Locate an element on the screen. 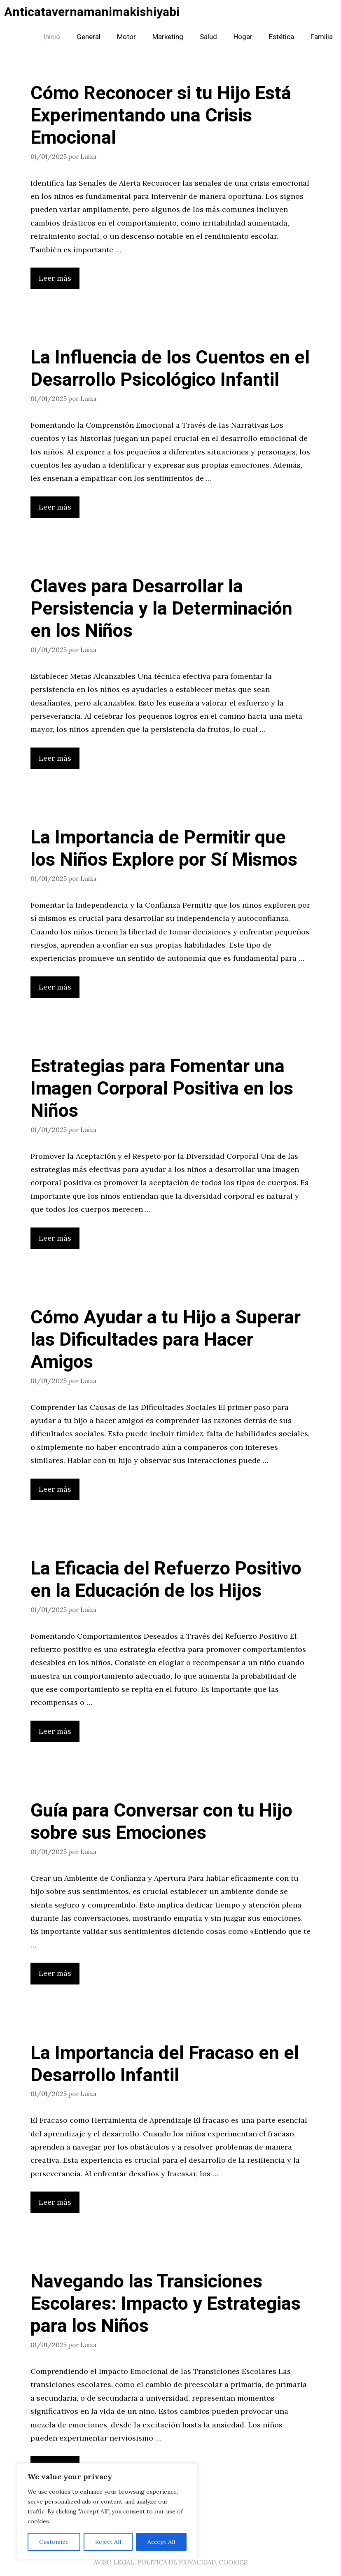 This screenshot has height=2576, width=341. Reject All is located at coordinates (108, 2542).